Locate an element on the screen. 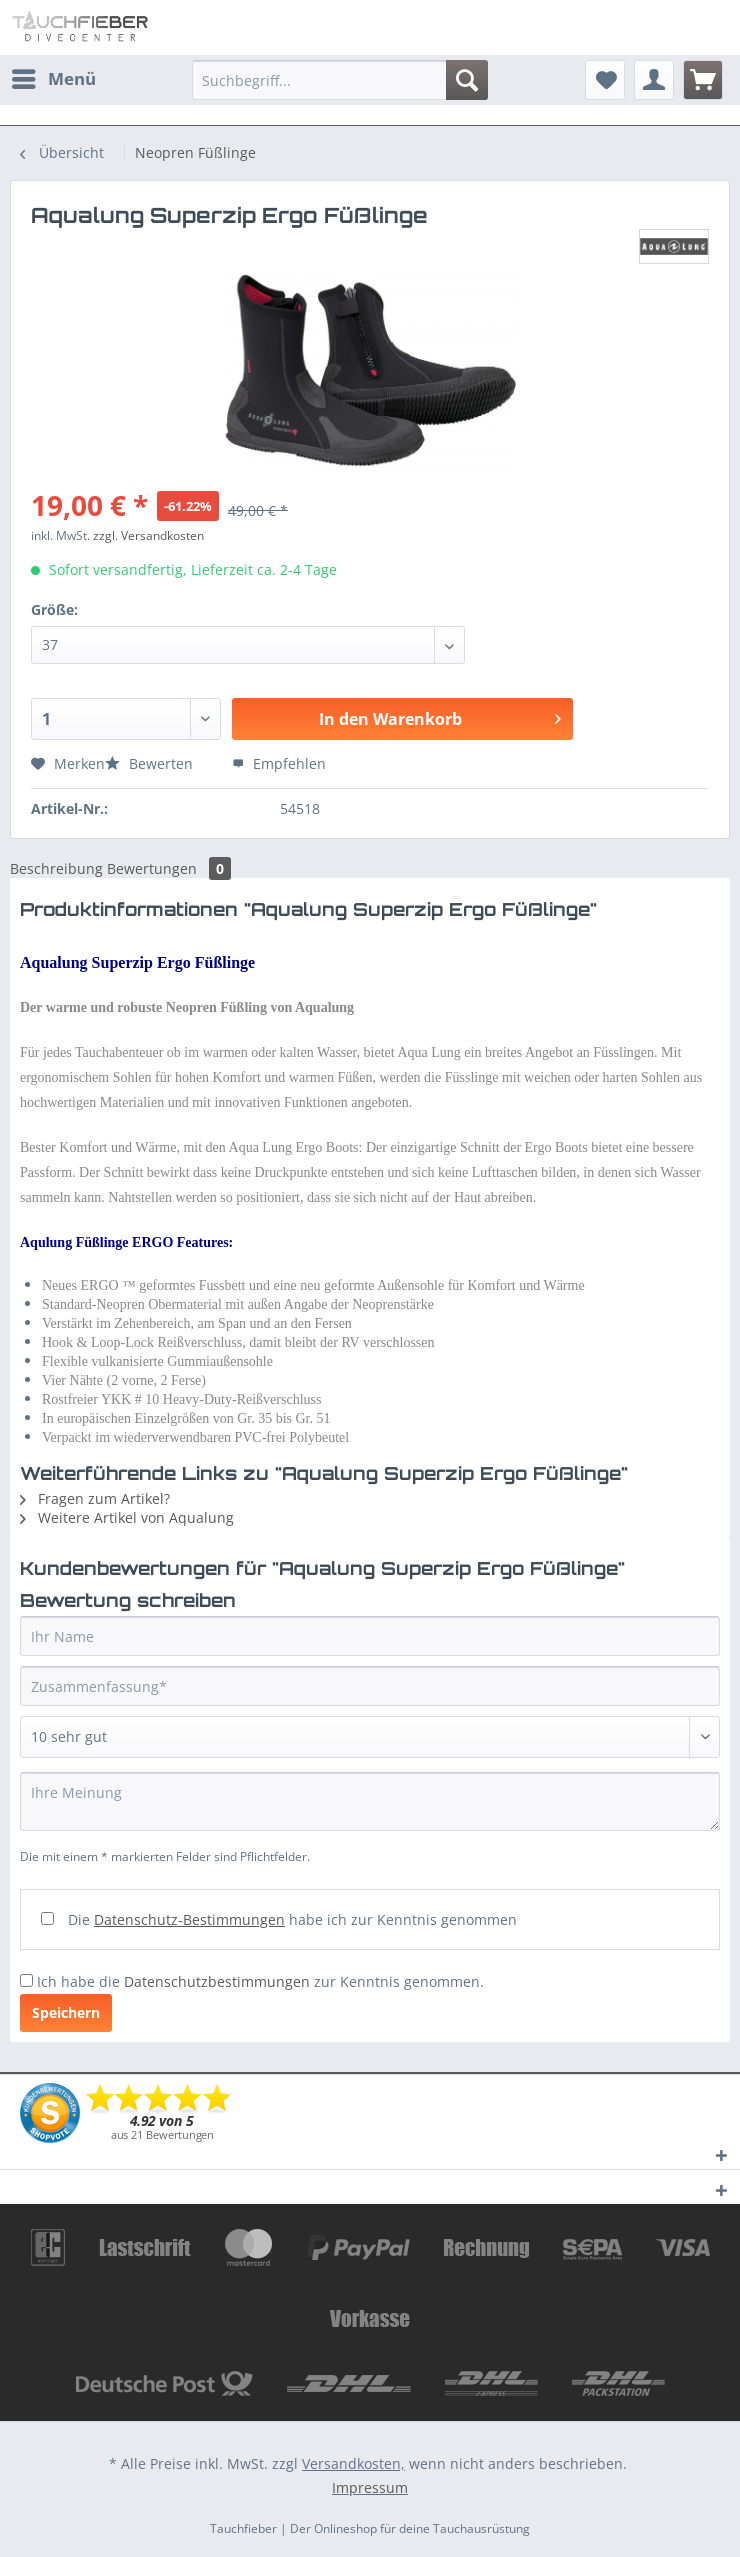 The image size is (740, 2557). Ich habe die zur Kenntnis genommen. is located at coordinates (260, 1981).